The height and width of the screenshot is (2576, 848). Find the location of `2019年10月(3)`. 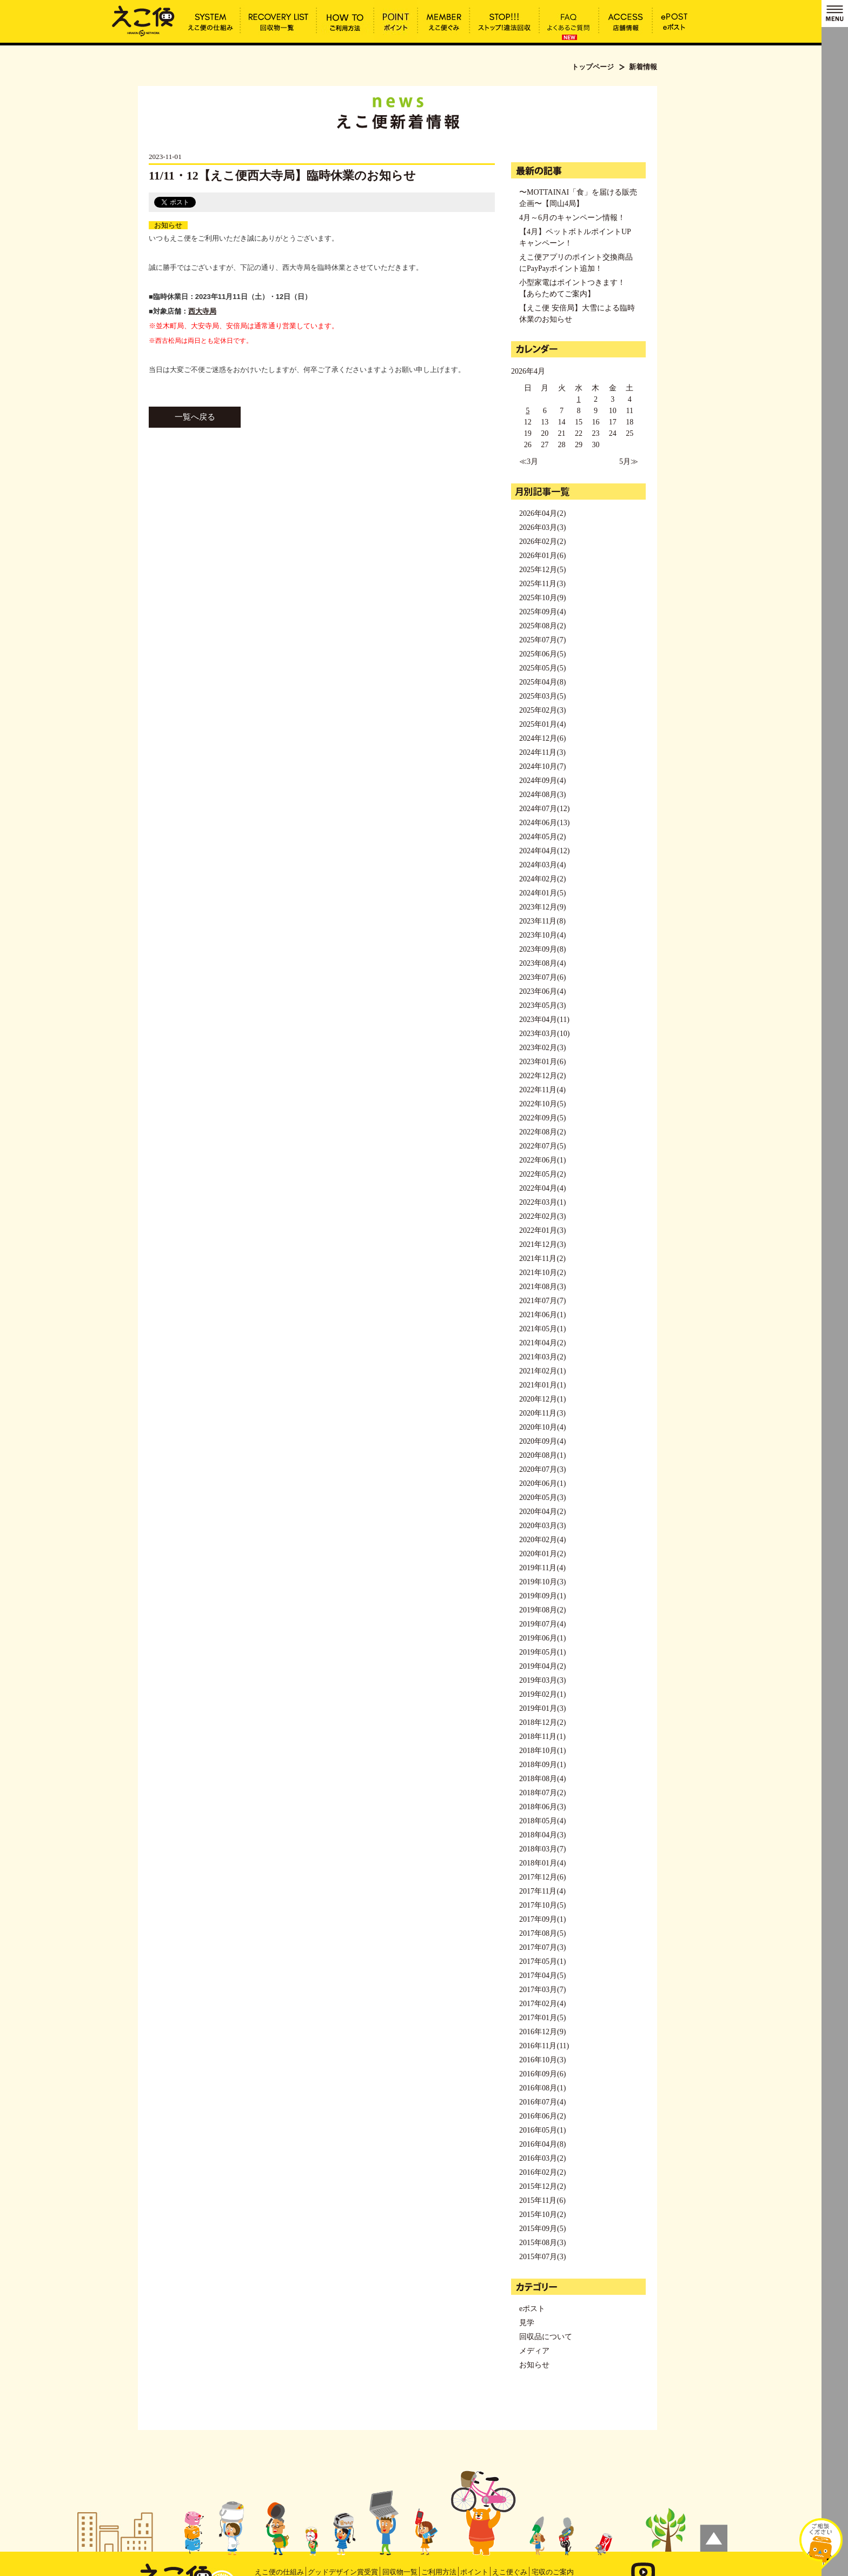

2019年10月(3) is located at coordinates (542, 1582).